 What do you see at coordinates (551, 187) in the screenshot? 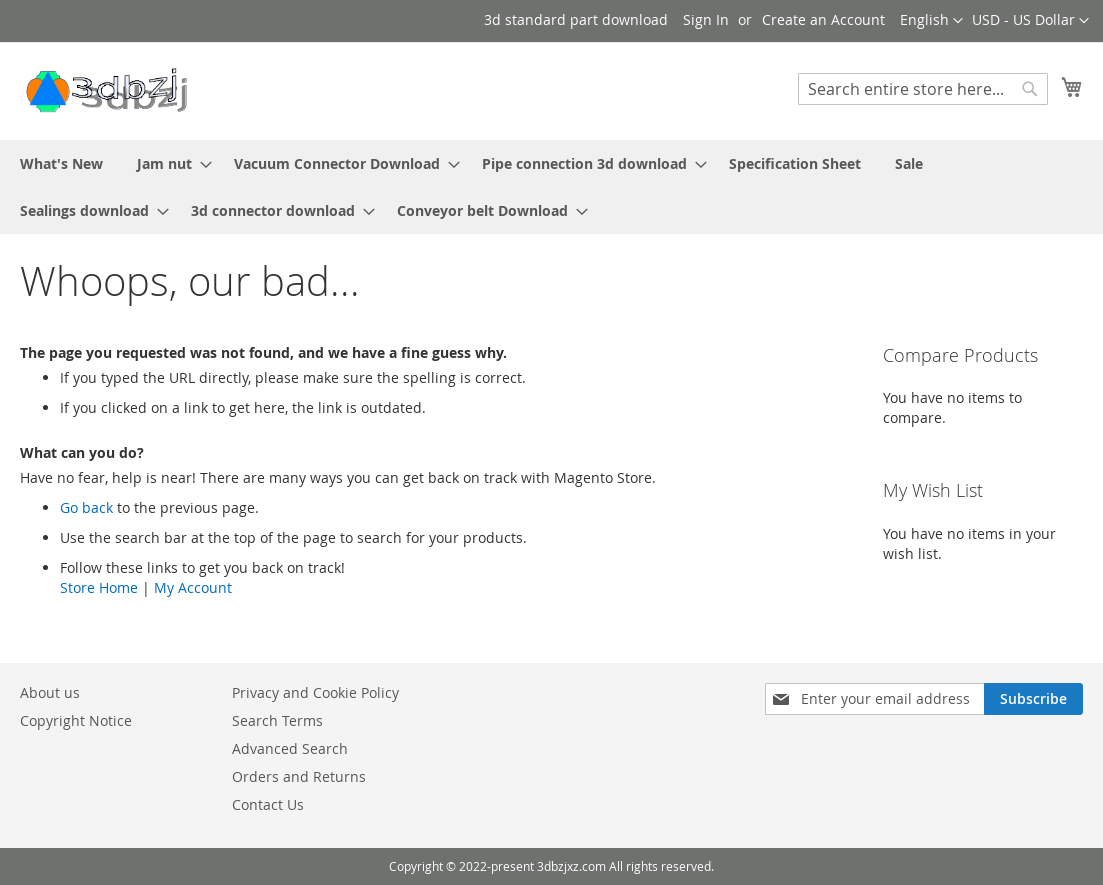
I see `[menu]` at bounding box center [551, 187].